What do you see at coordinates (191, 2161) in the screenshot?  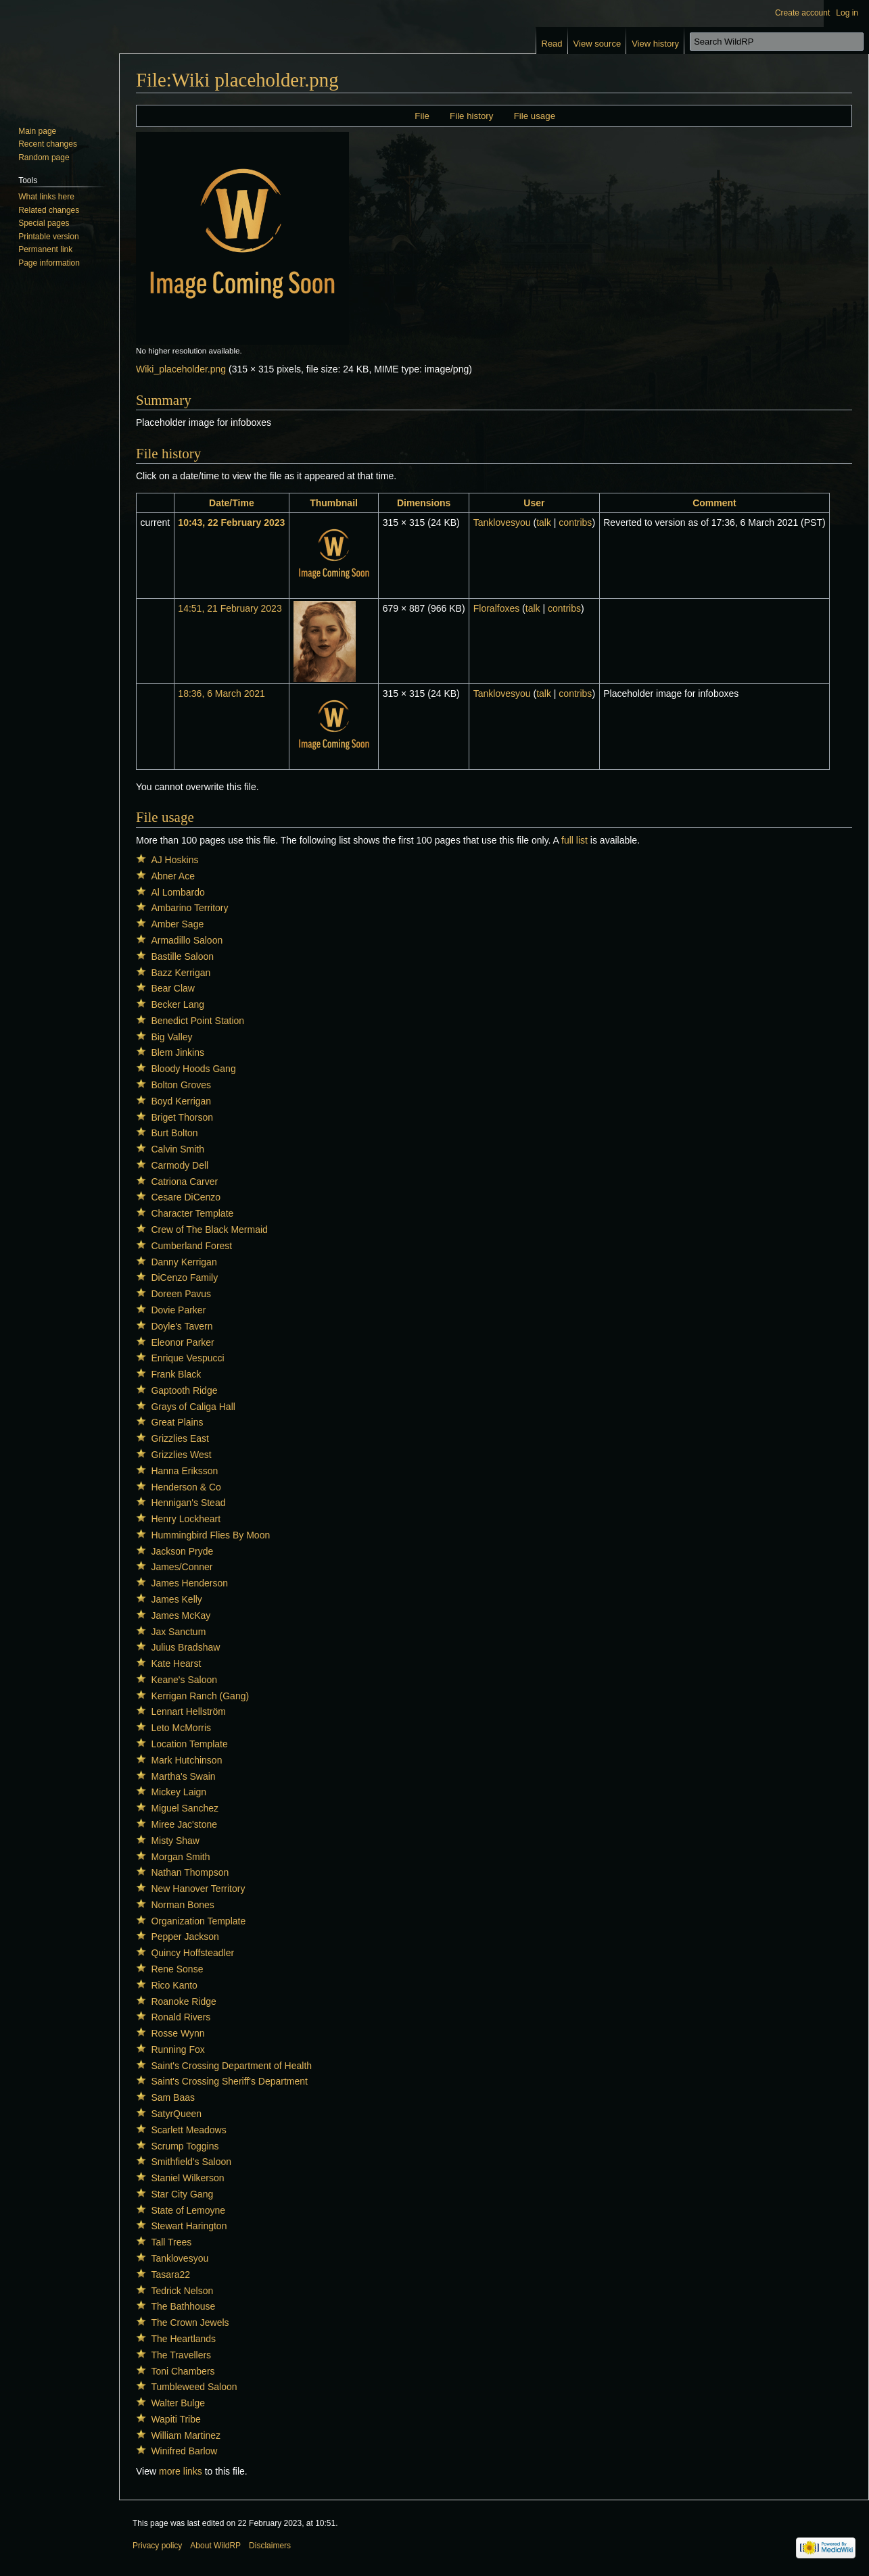 I see `Smithfield's Saloon` at bounding box center [191, 2161].